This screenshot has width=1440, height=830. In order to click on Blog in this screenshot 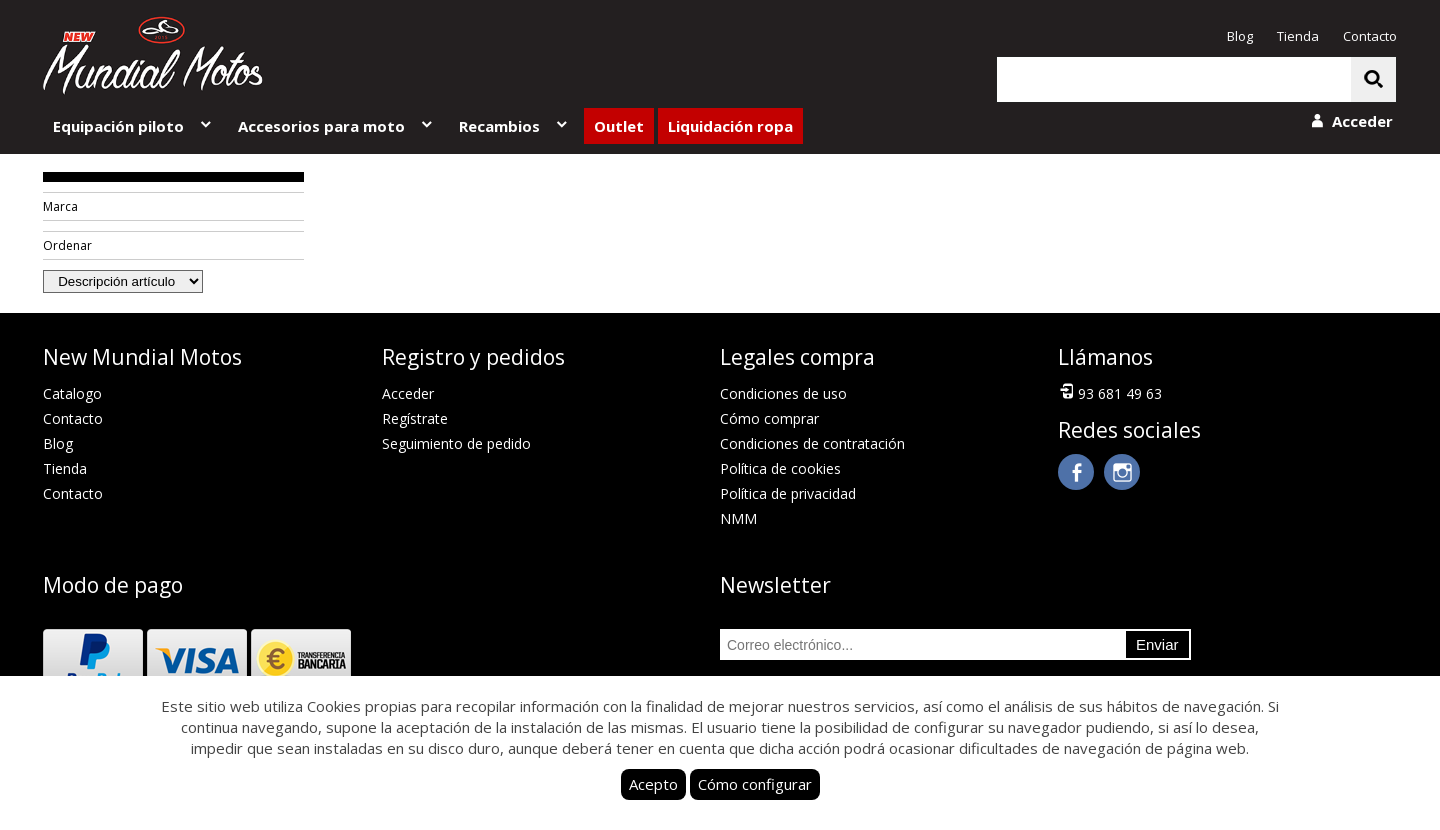, I will do `click(1240, 36)`.